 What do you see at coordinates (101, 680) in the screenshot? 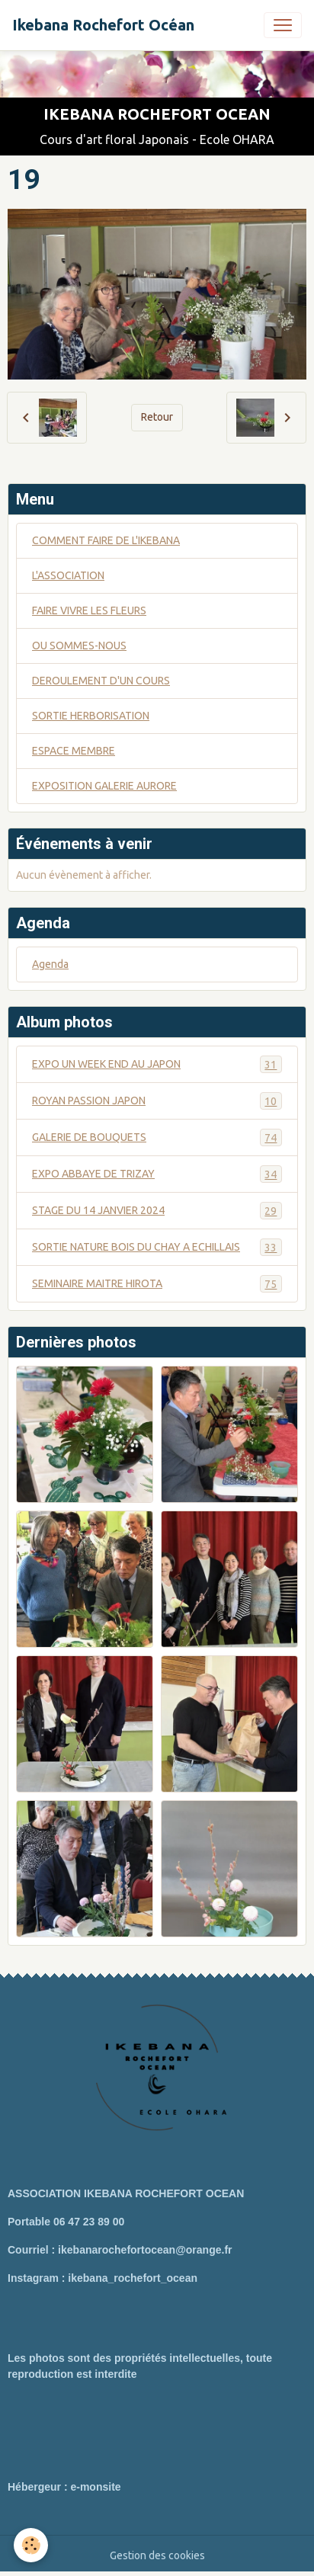
I see `DEROULEMENT D'UN COURS` at bounding box center [101, 680].